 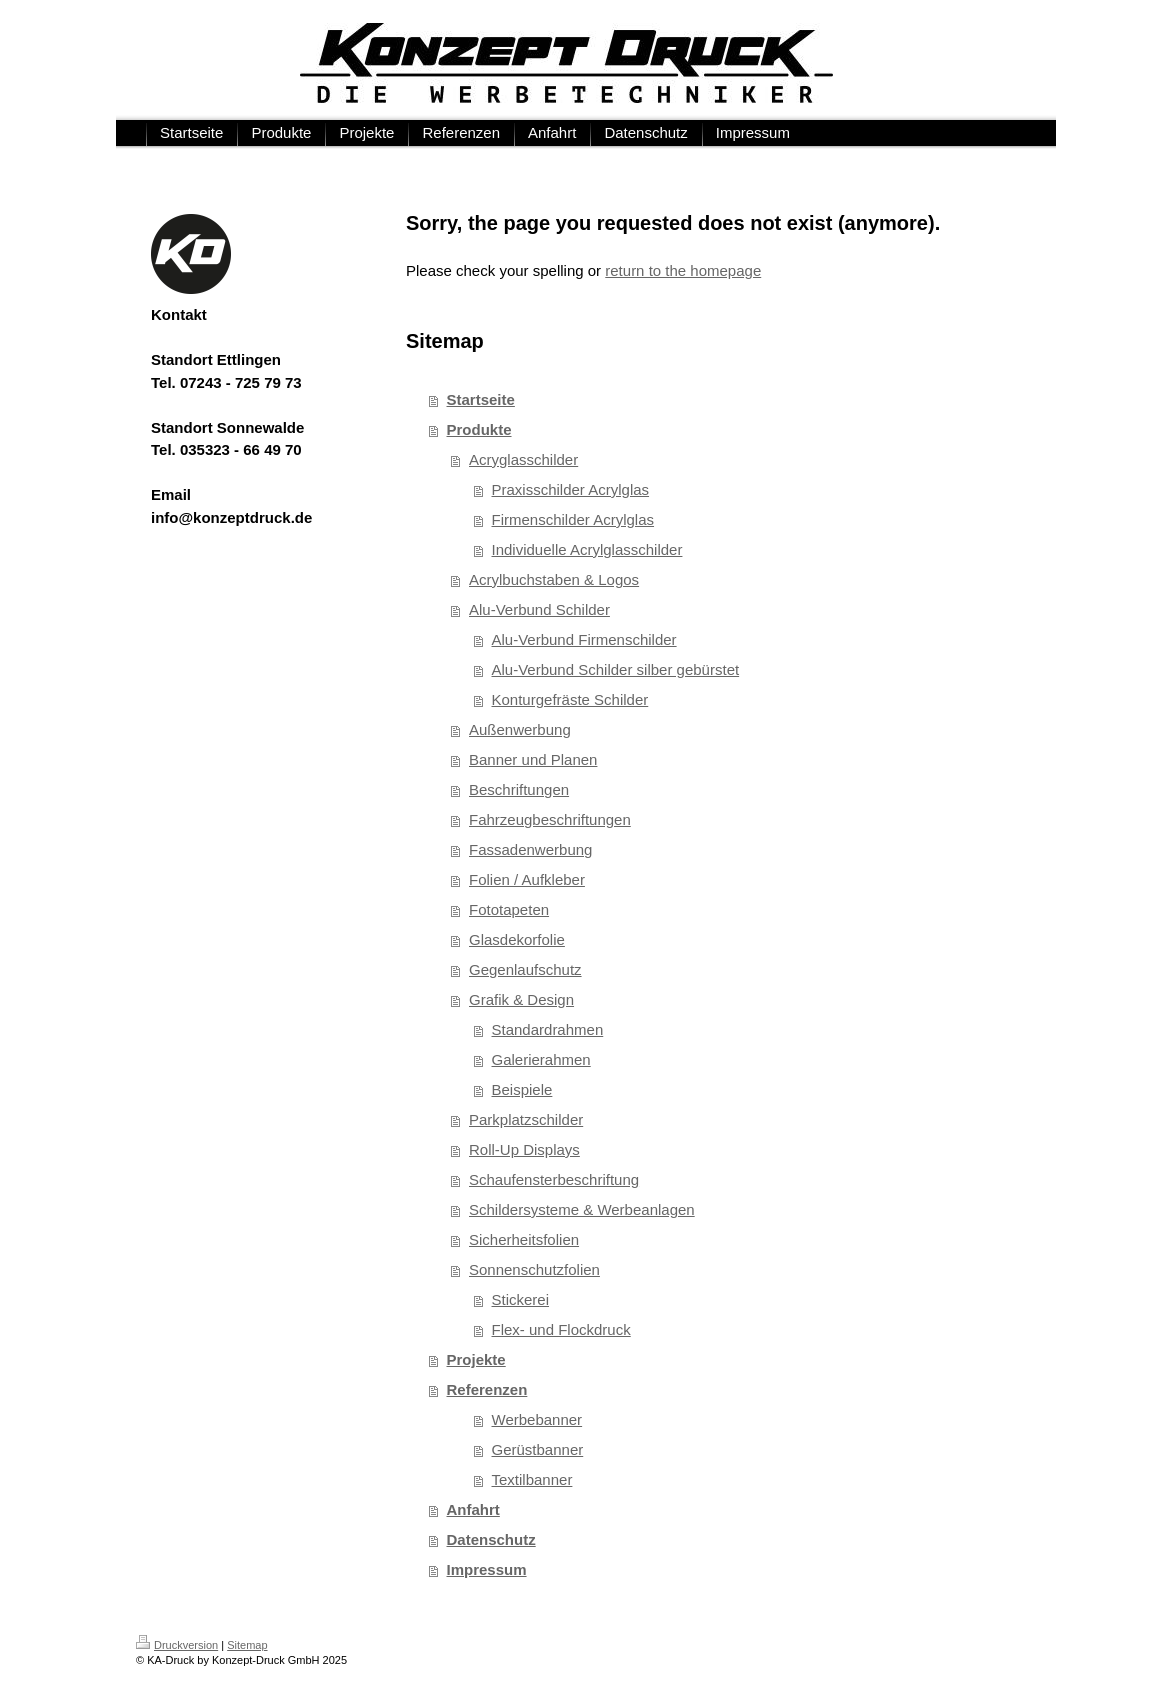 What do you see at coordinates (582, 1209) in the screenshot?
I see `Schildersysteme & Werbeanlagen` at bounding box center [582, 1209].